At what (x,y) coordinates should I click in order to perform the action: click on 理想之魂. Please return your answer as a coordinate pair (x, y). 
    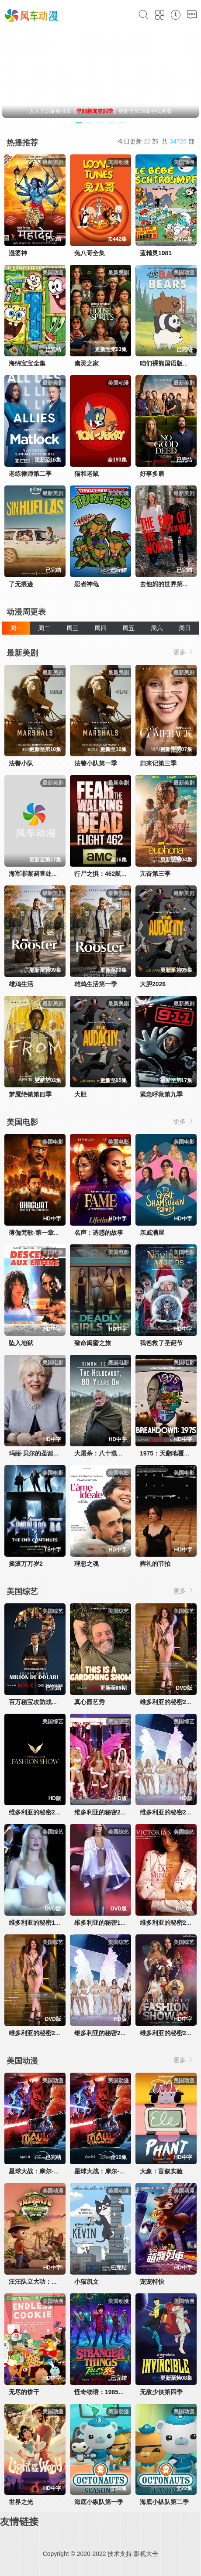
    Looking at the image, I should click on (86, 1563).